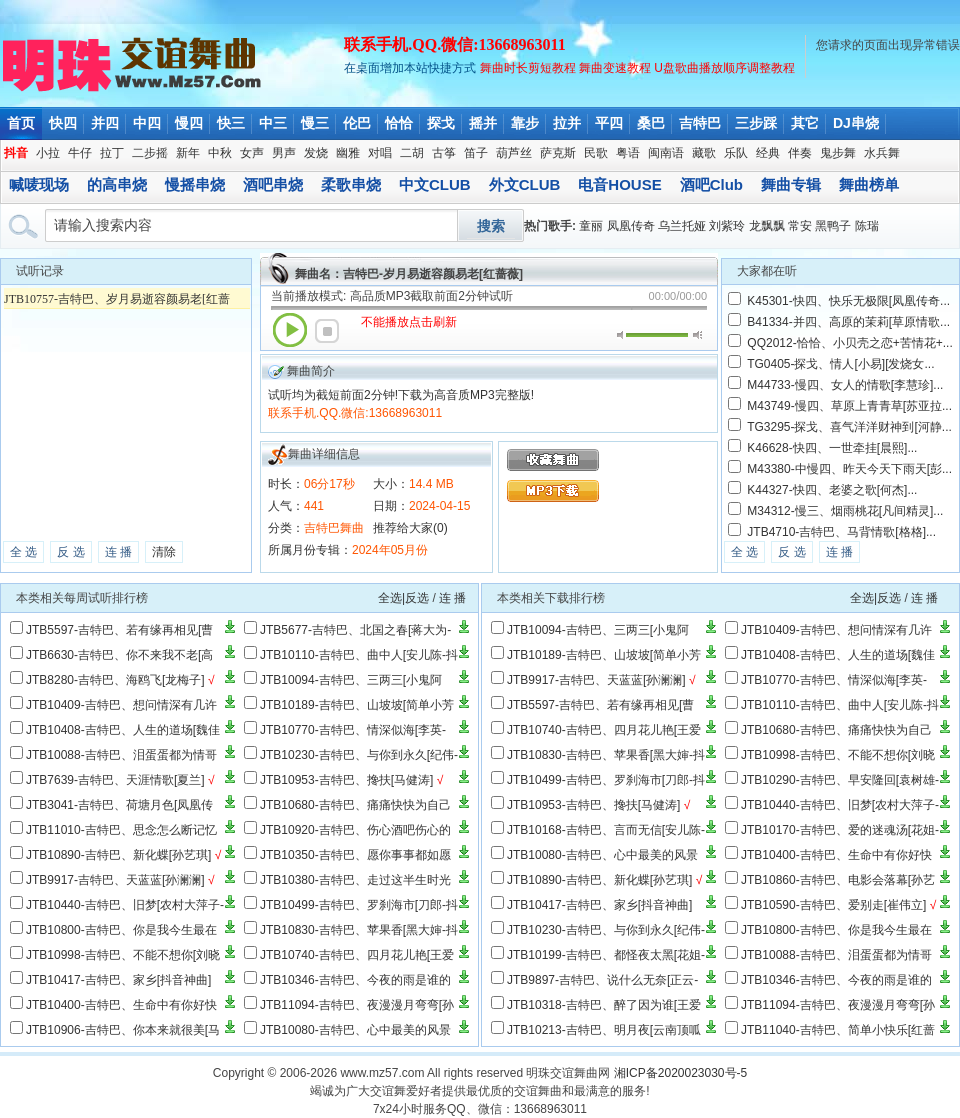  I want to click on 推荐给大家(0), so click(410, 528).